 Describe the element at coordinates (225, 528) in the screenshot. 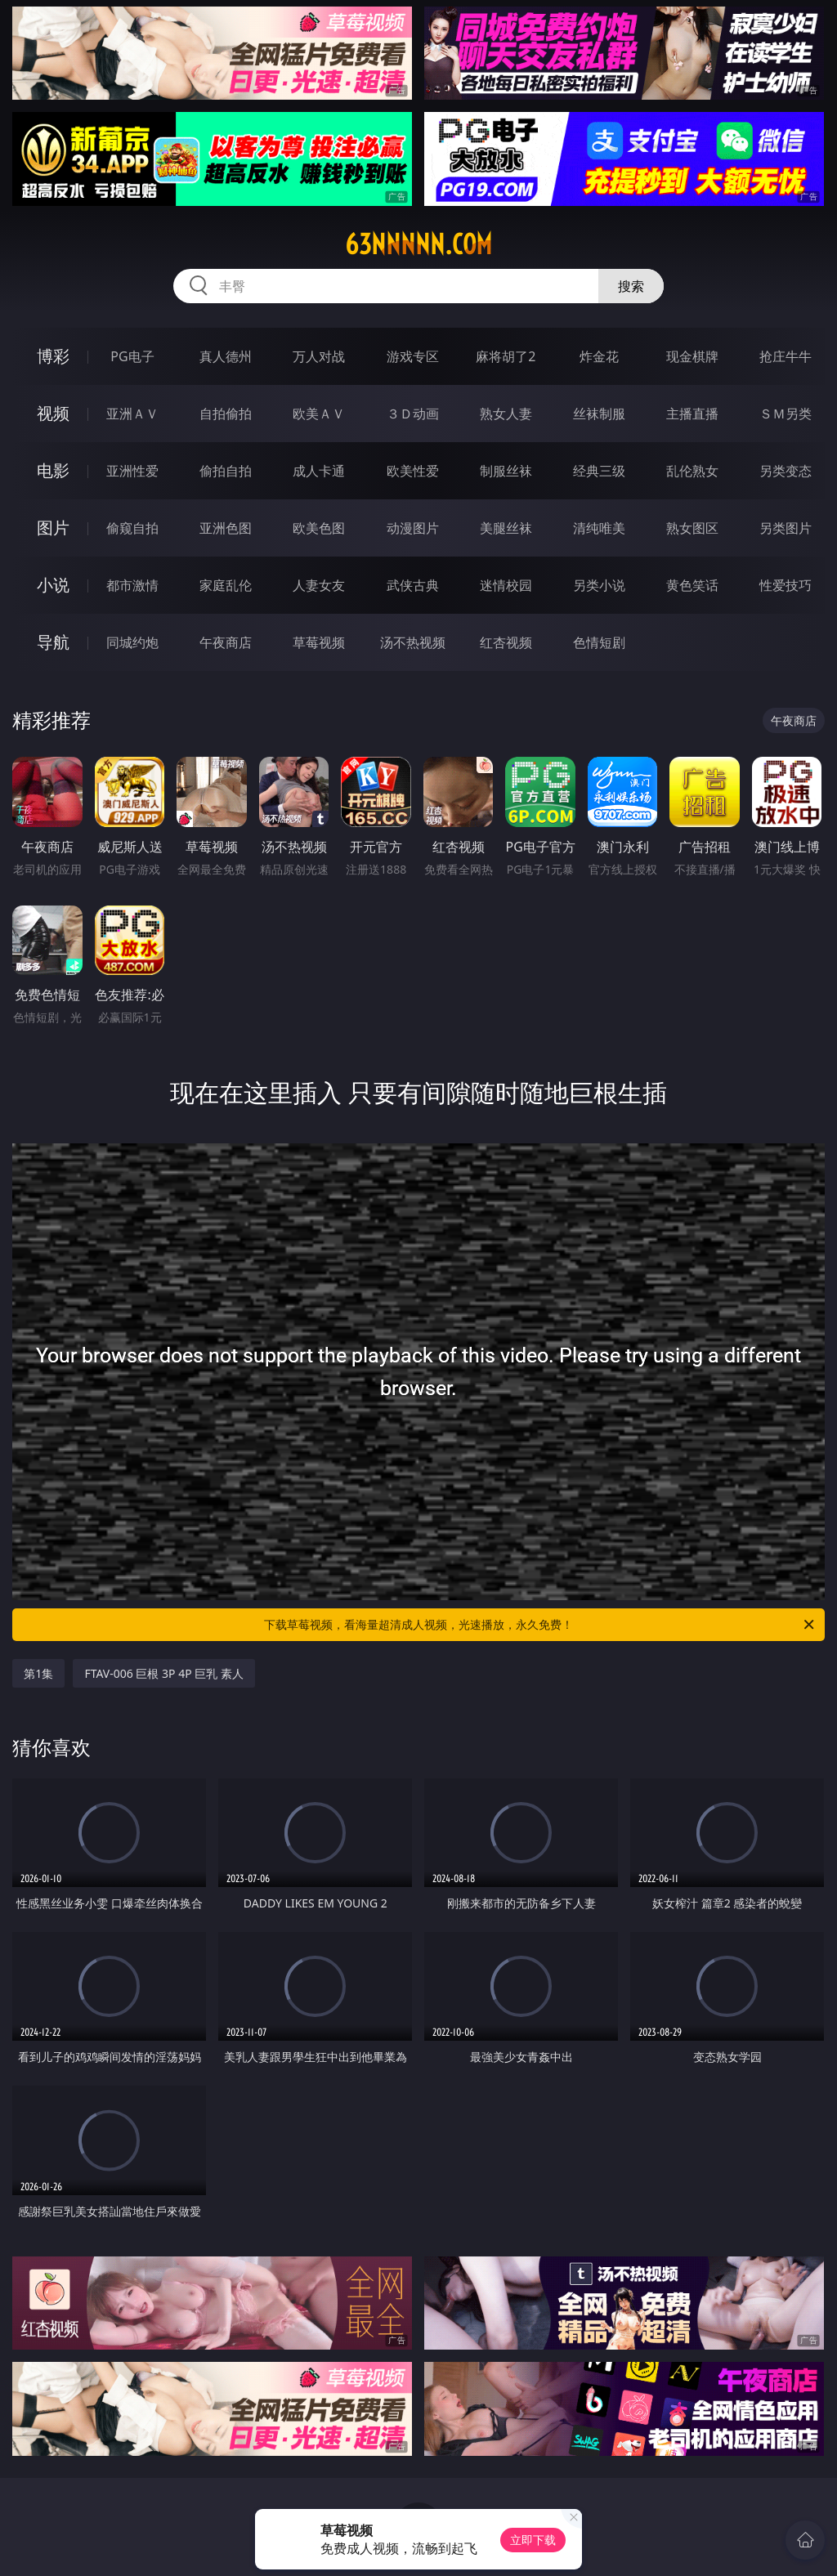

I see `亚洲色图` at that location.